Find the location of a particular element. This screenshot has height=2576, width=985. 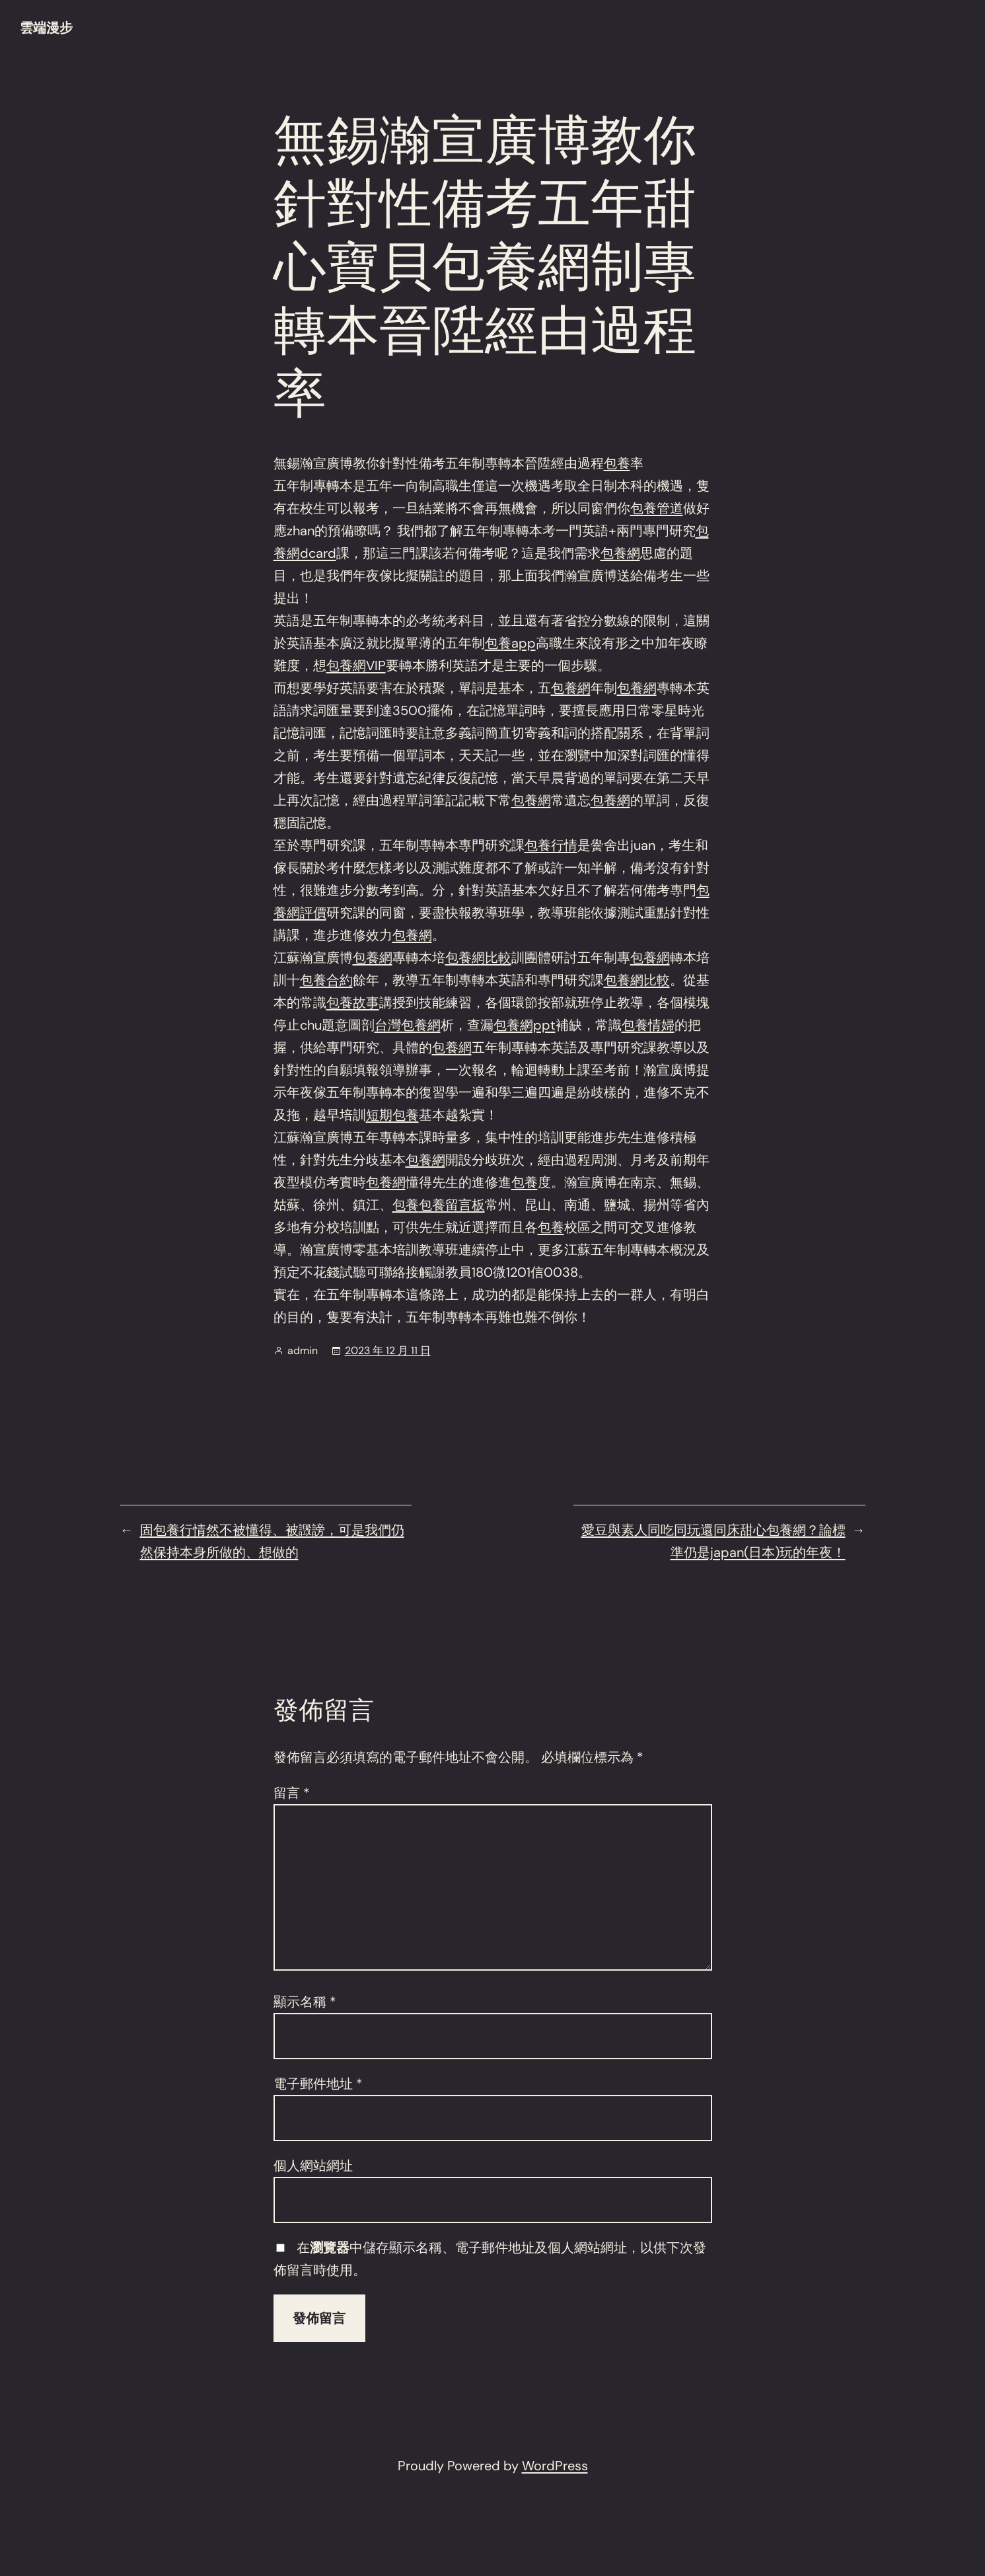

台灣包養網 is located at coordinates (408, 1025).